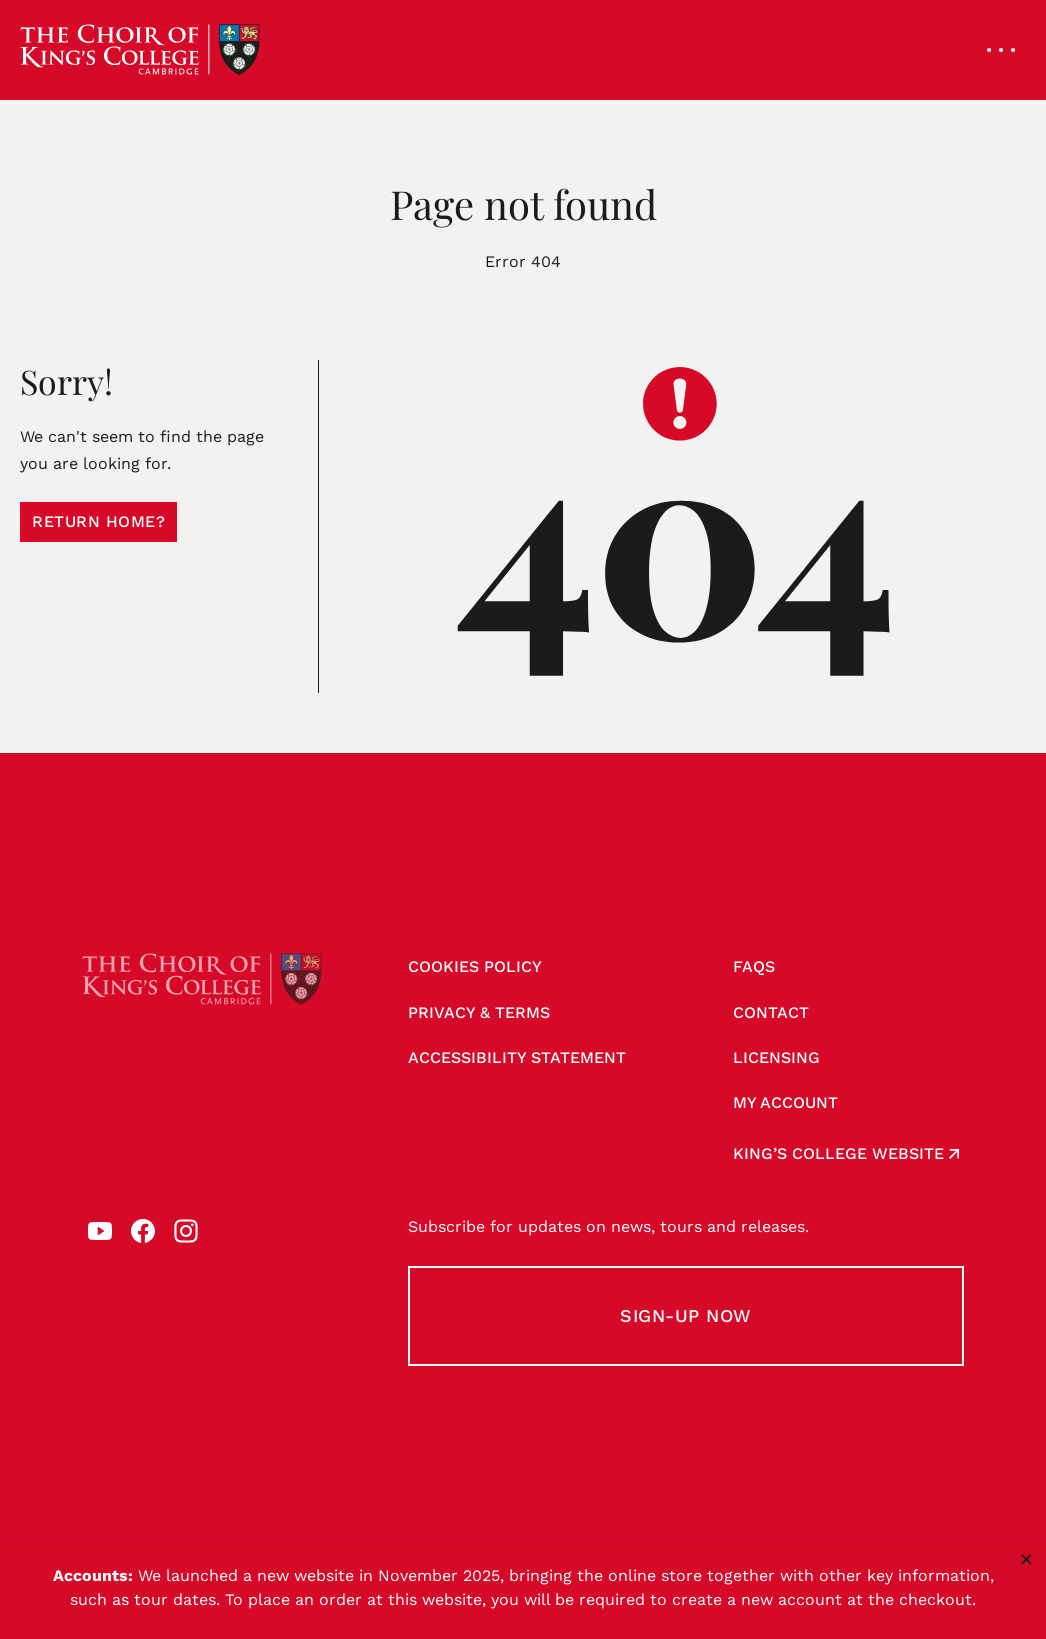 The image size is (1046, 1639). I want to click on King’s College website, so click(838, 1153).